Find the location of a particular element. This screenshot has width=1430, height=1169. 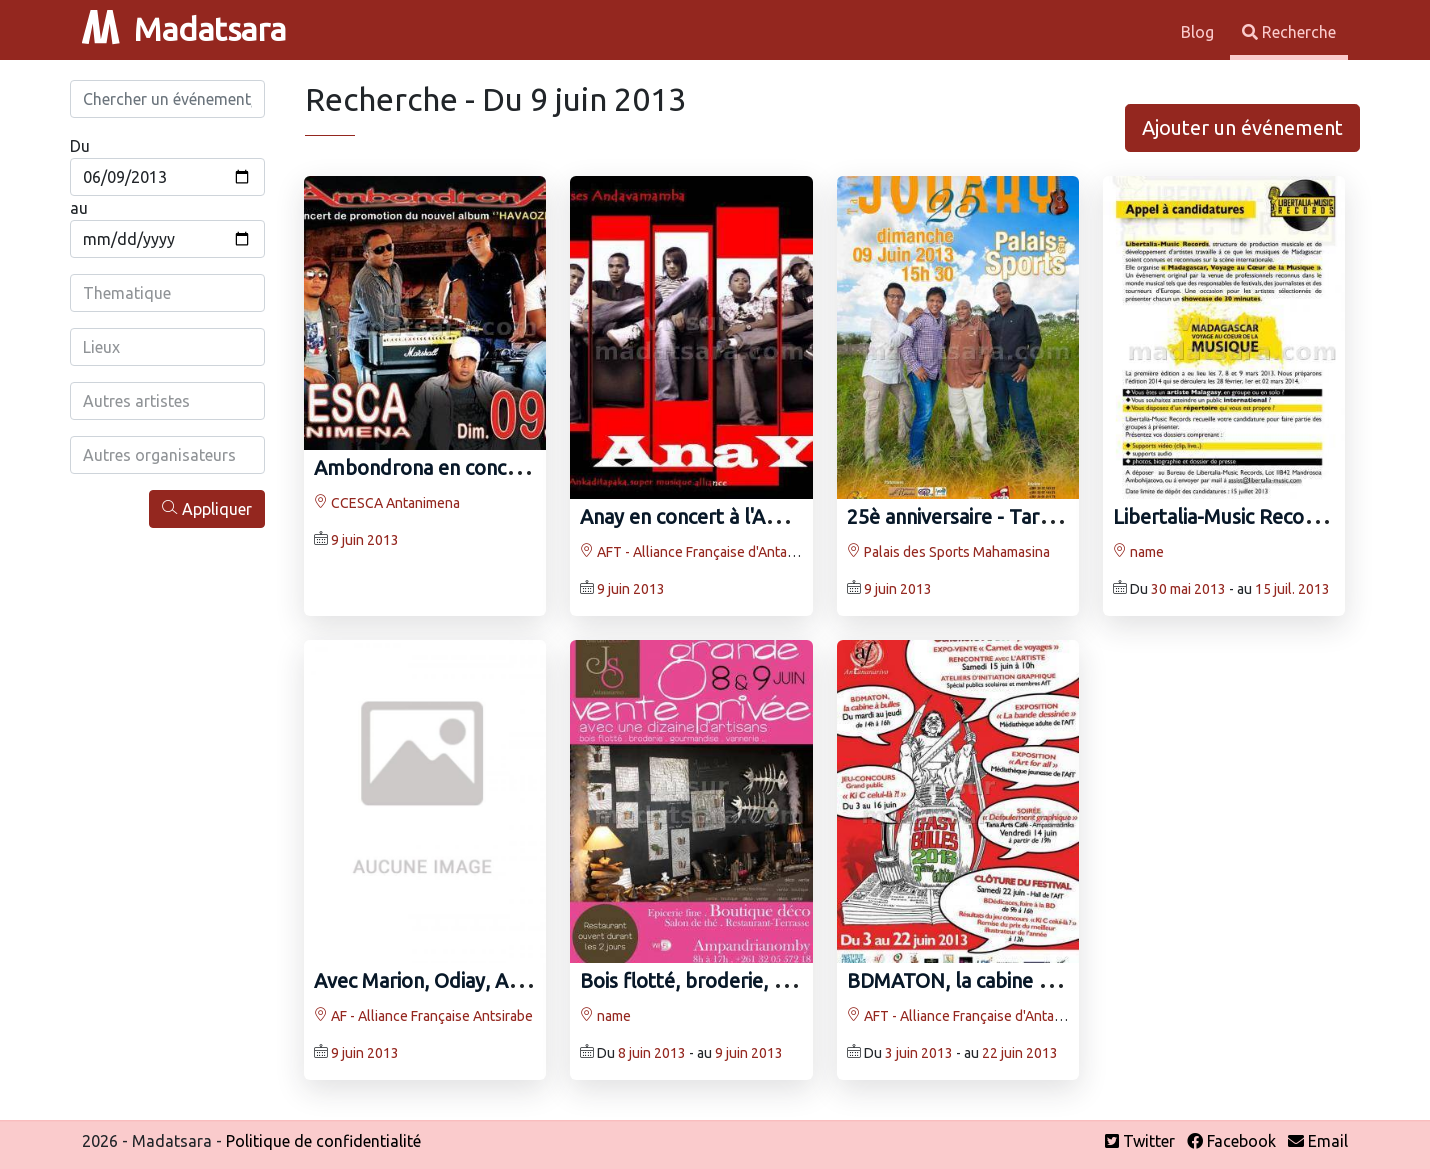

Madatsara is located at coordinates (184, 29).